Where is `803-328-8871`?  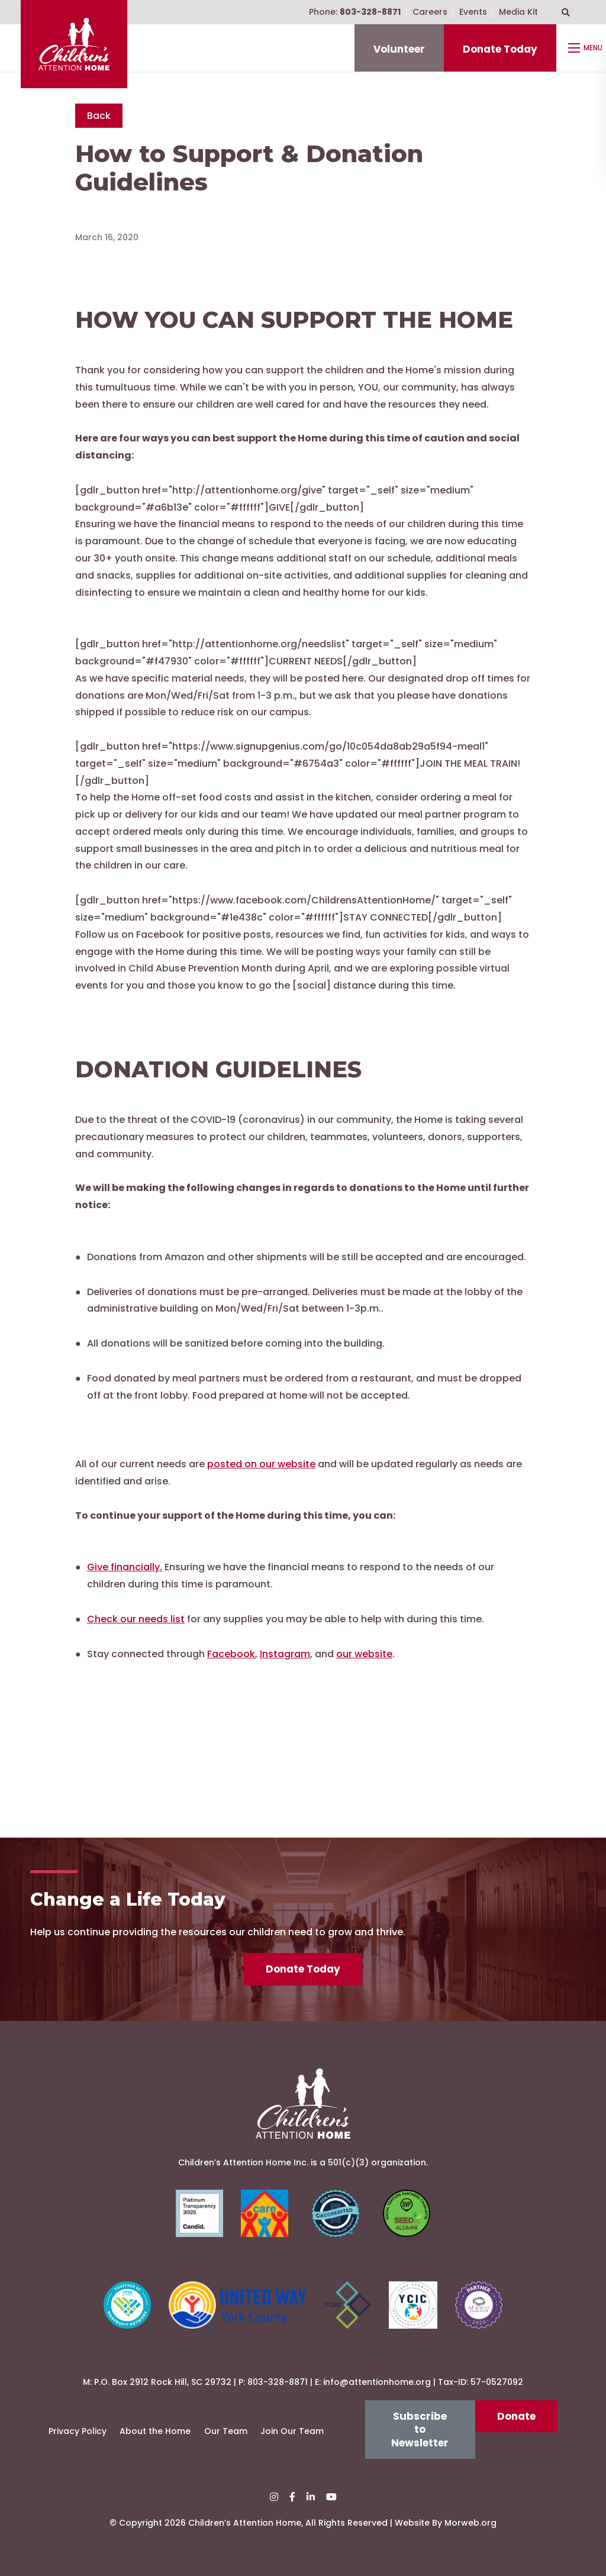 803-328-8871 is located at coordinates (277, 2382).